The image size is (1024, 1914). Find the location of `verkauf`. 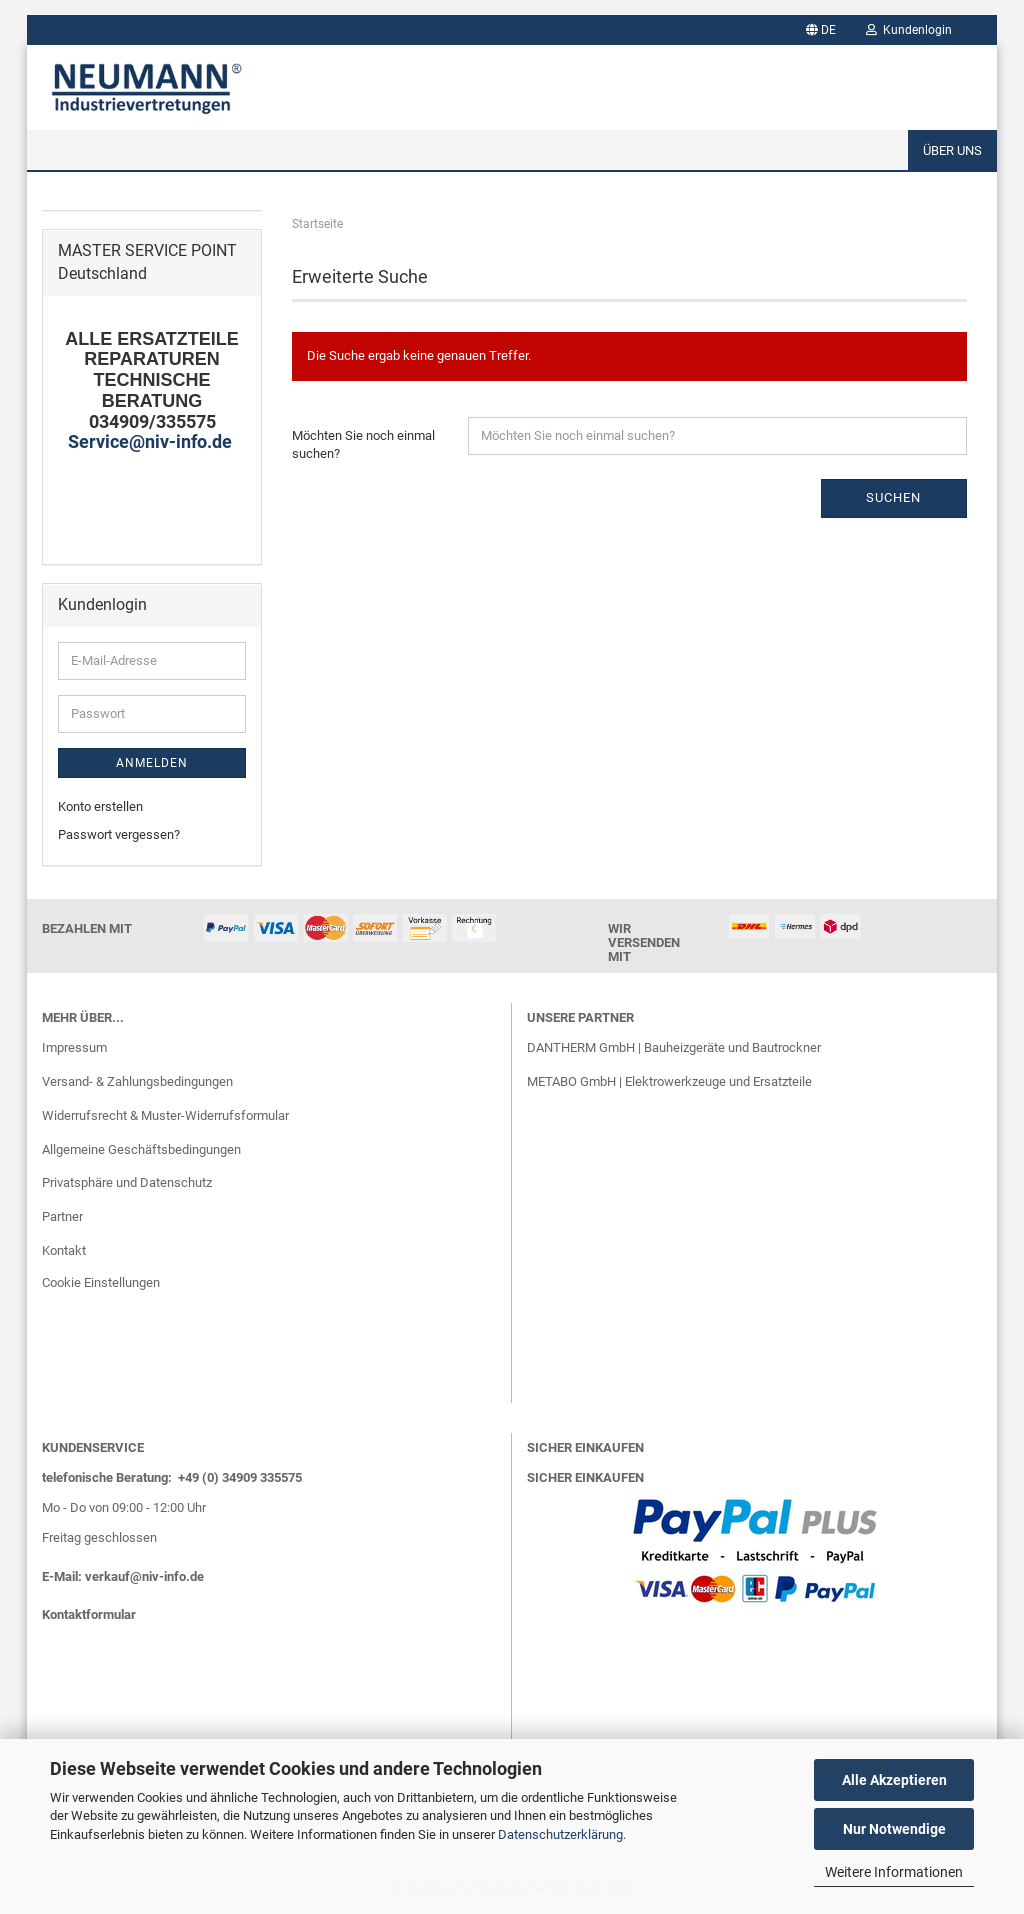

verkauf is located at coordinates (107, 1576).